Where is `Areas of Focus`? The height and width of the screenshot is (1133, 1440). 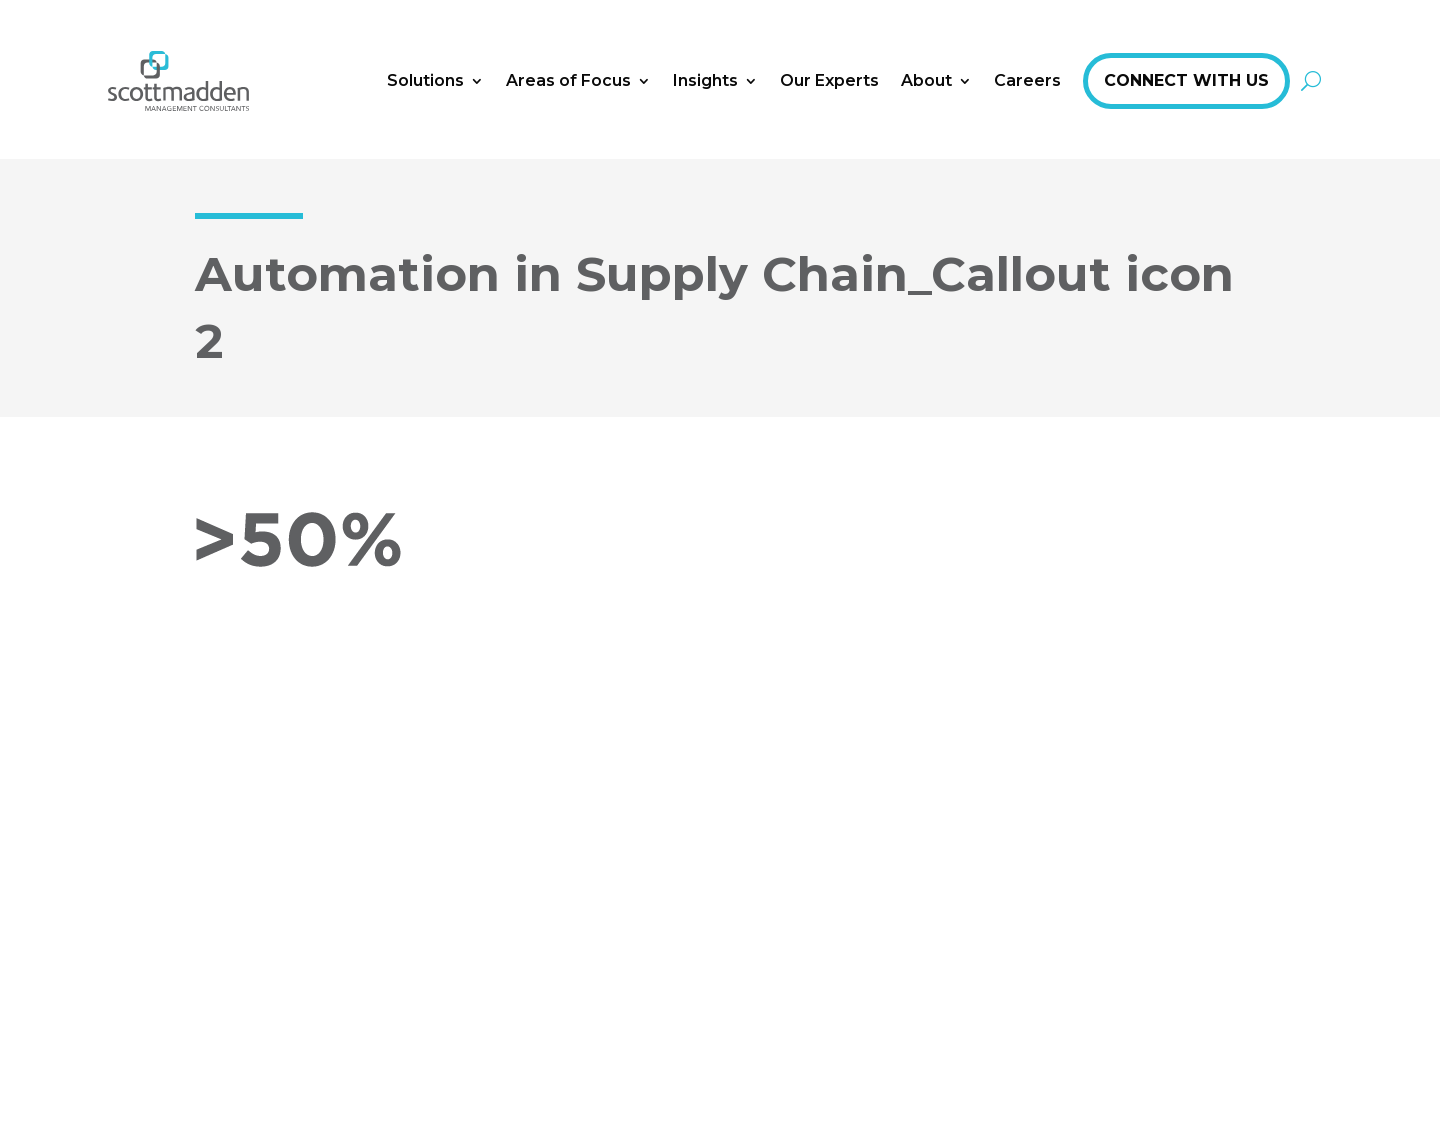 Areas of Focus is located at coordinates (568, 80).